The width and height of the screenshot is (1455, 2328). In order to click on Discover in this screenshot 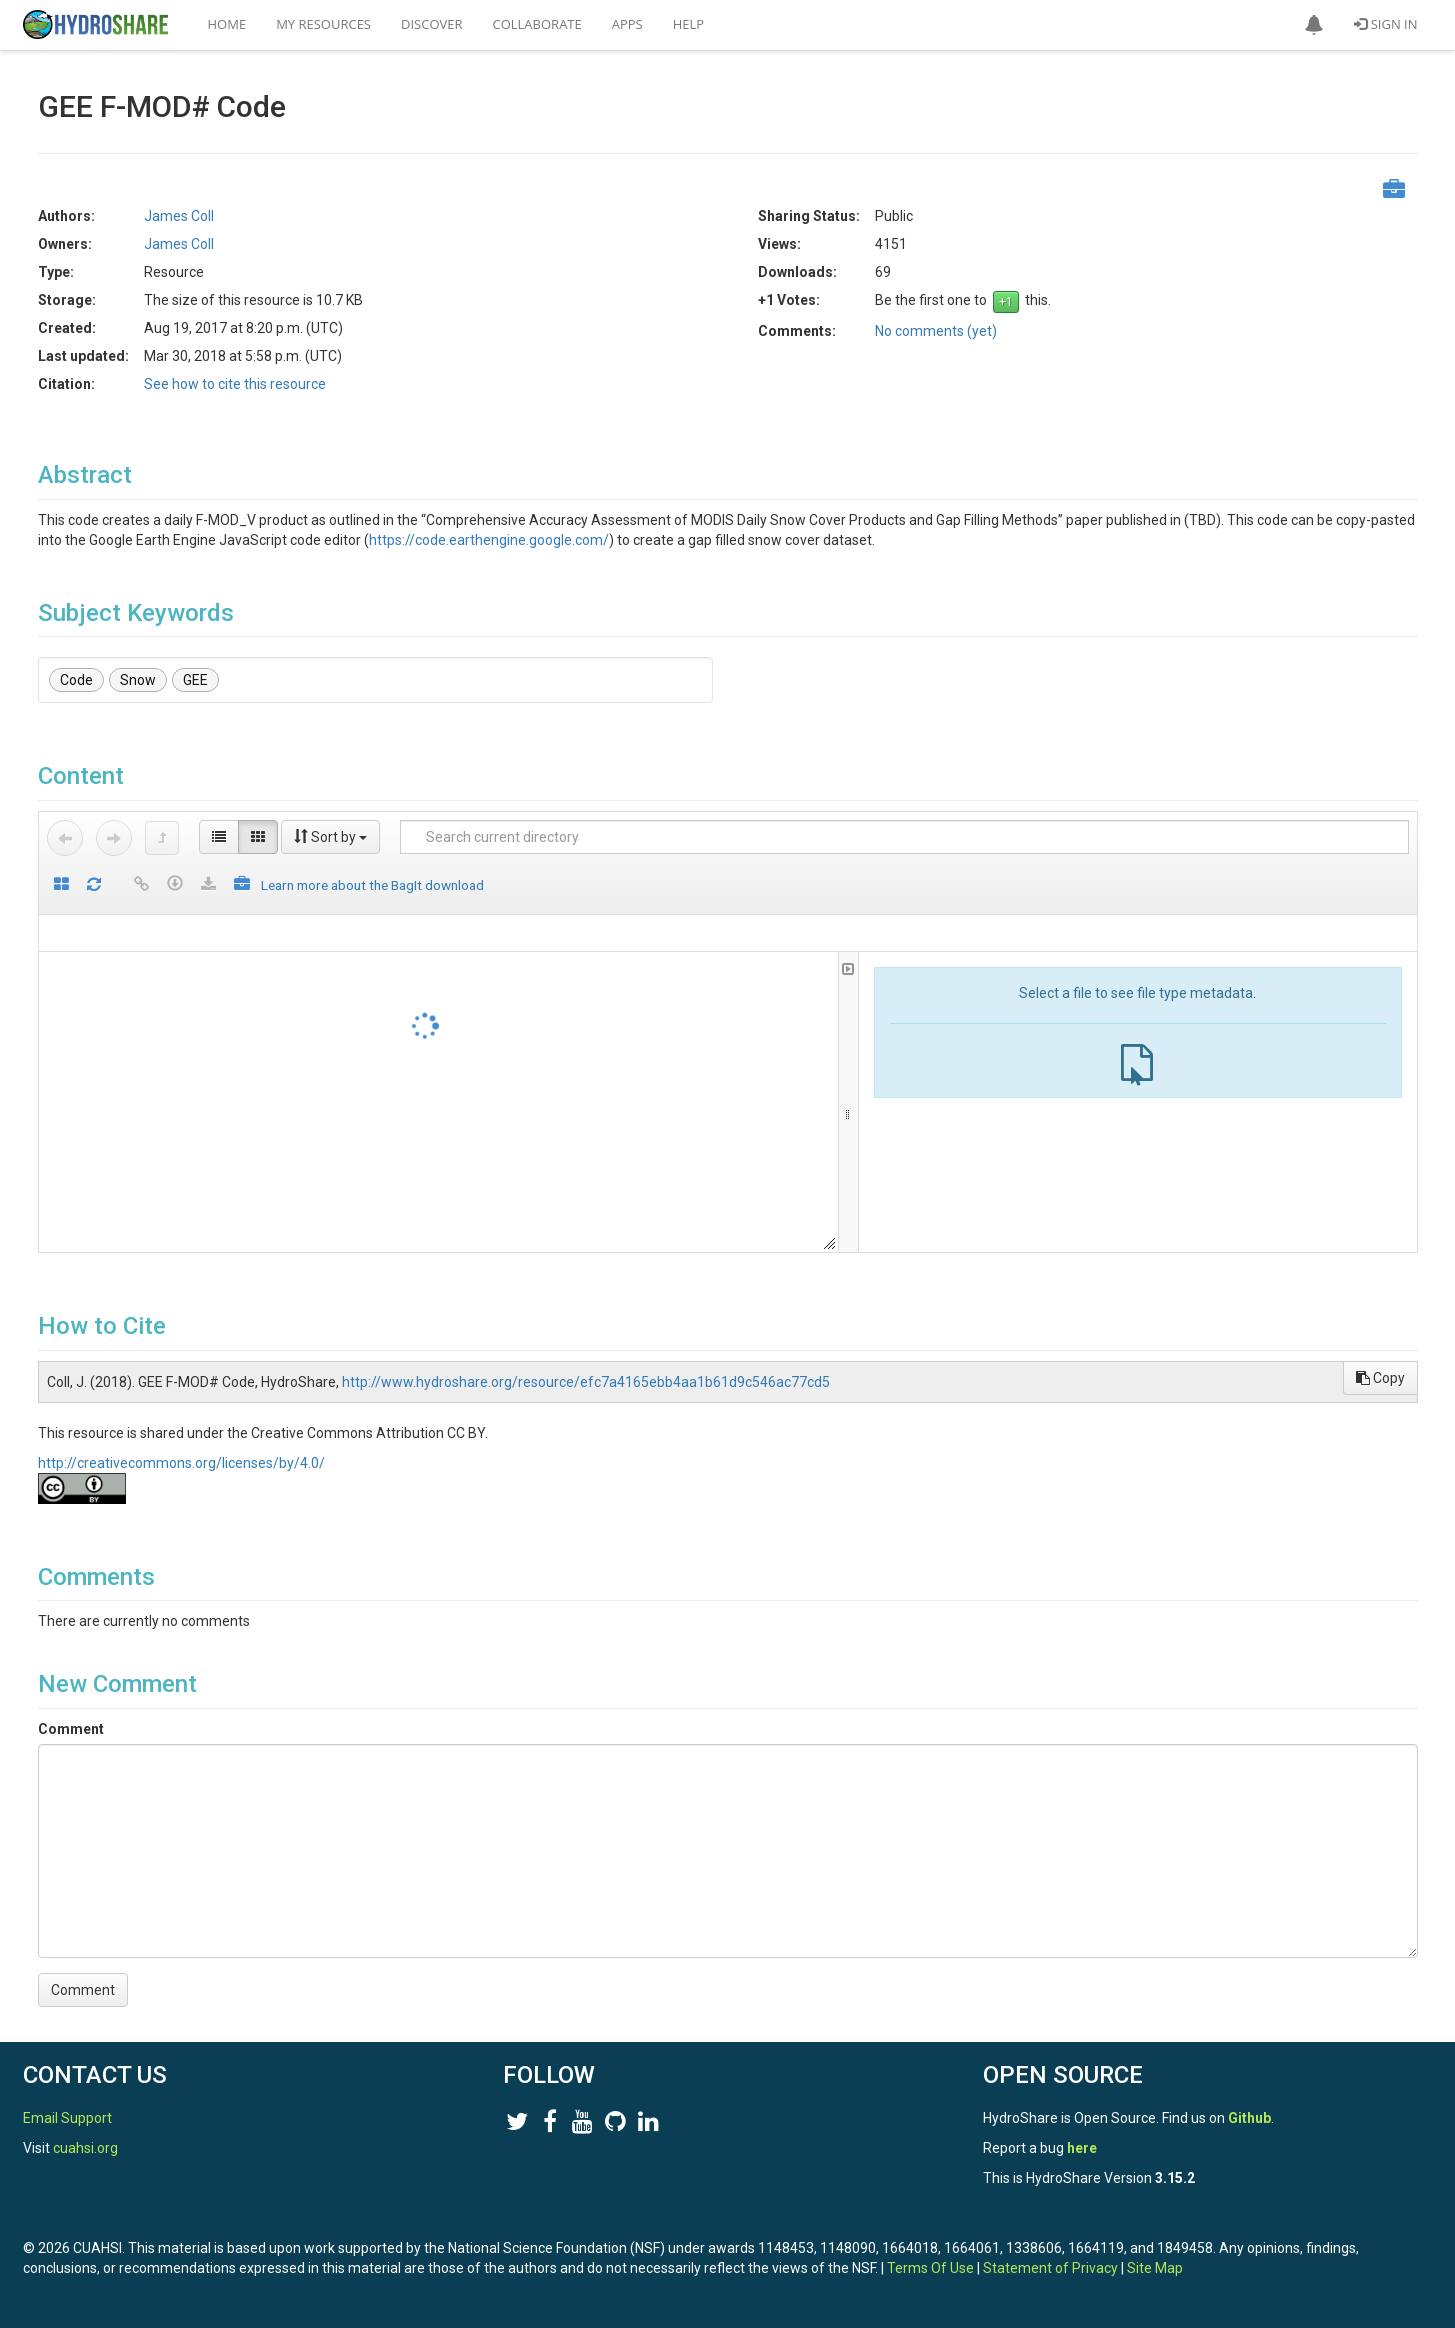, I will do `click(432, 24)`.